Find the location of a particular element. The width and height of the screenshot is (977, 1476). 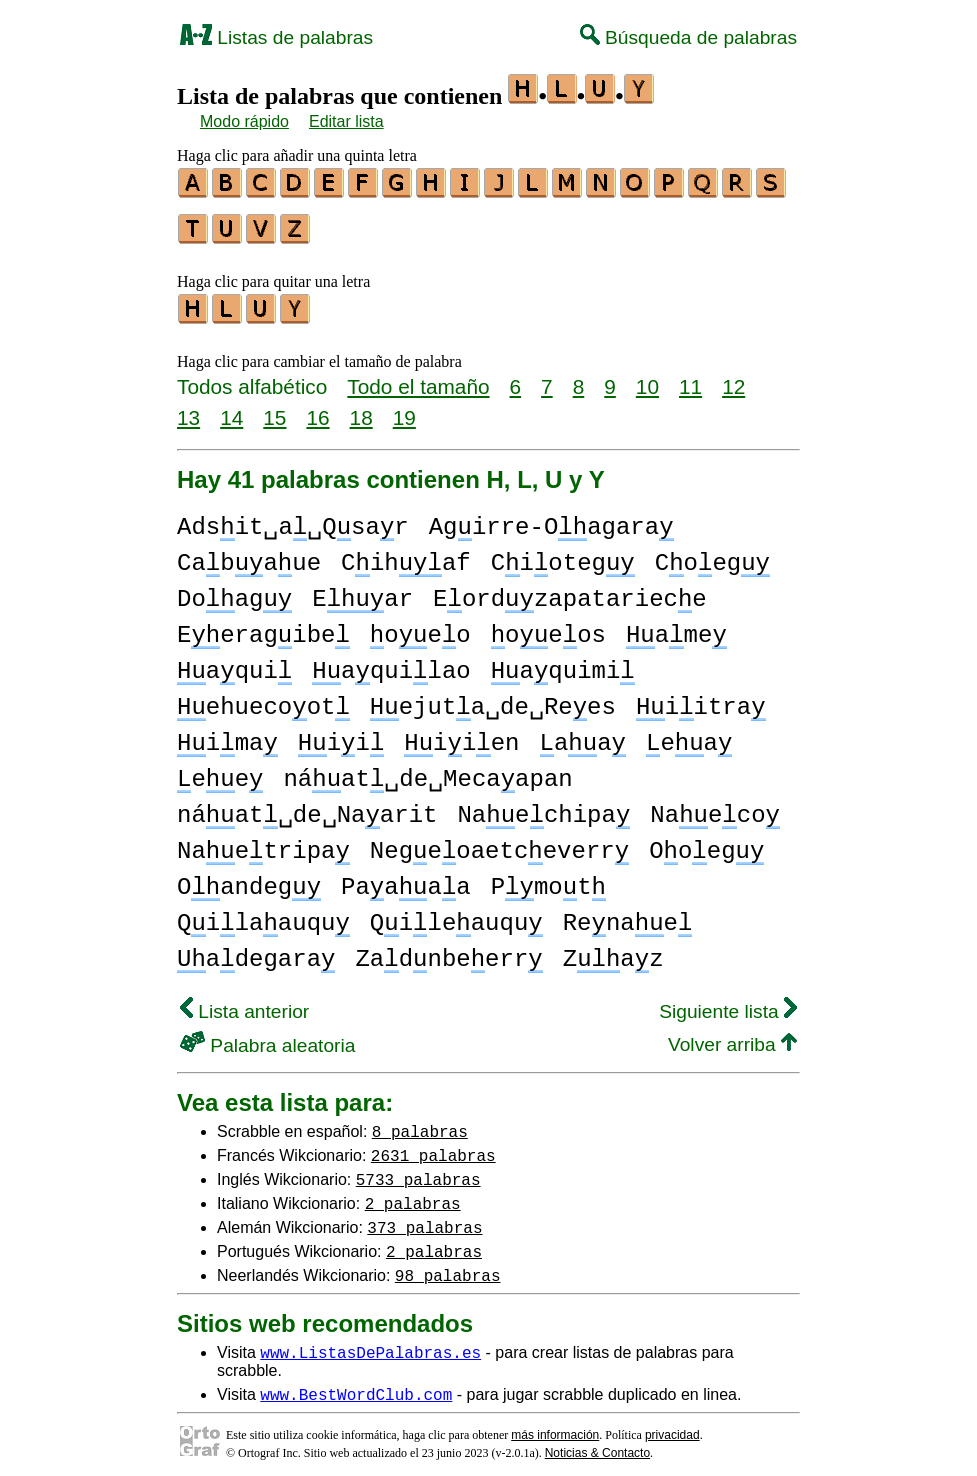

Negeoaetceverr is located at coordinates (499, 842).